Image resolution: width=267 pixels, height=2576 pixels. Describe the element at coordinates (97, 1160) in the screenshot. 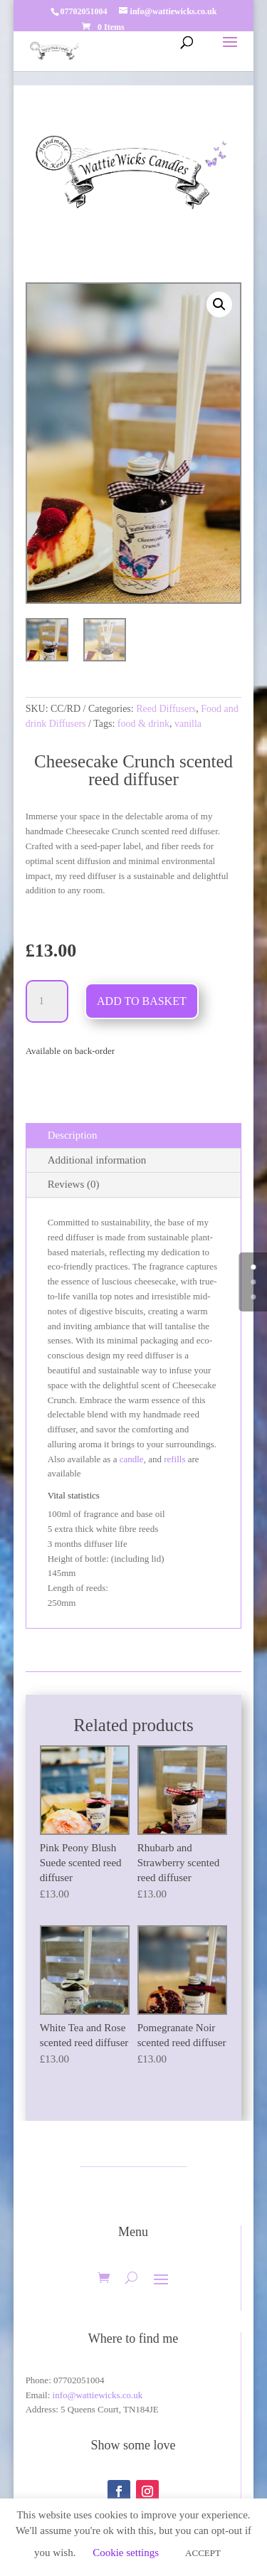

I see `Additional information` at that location.